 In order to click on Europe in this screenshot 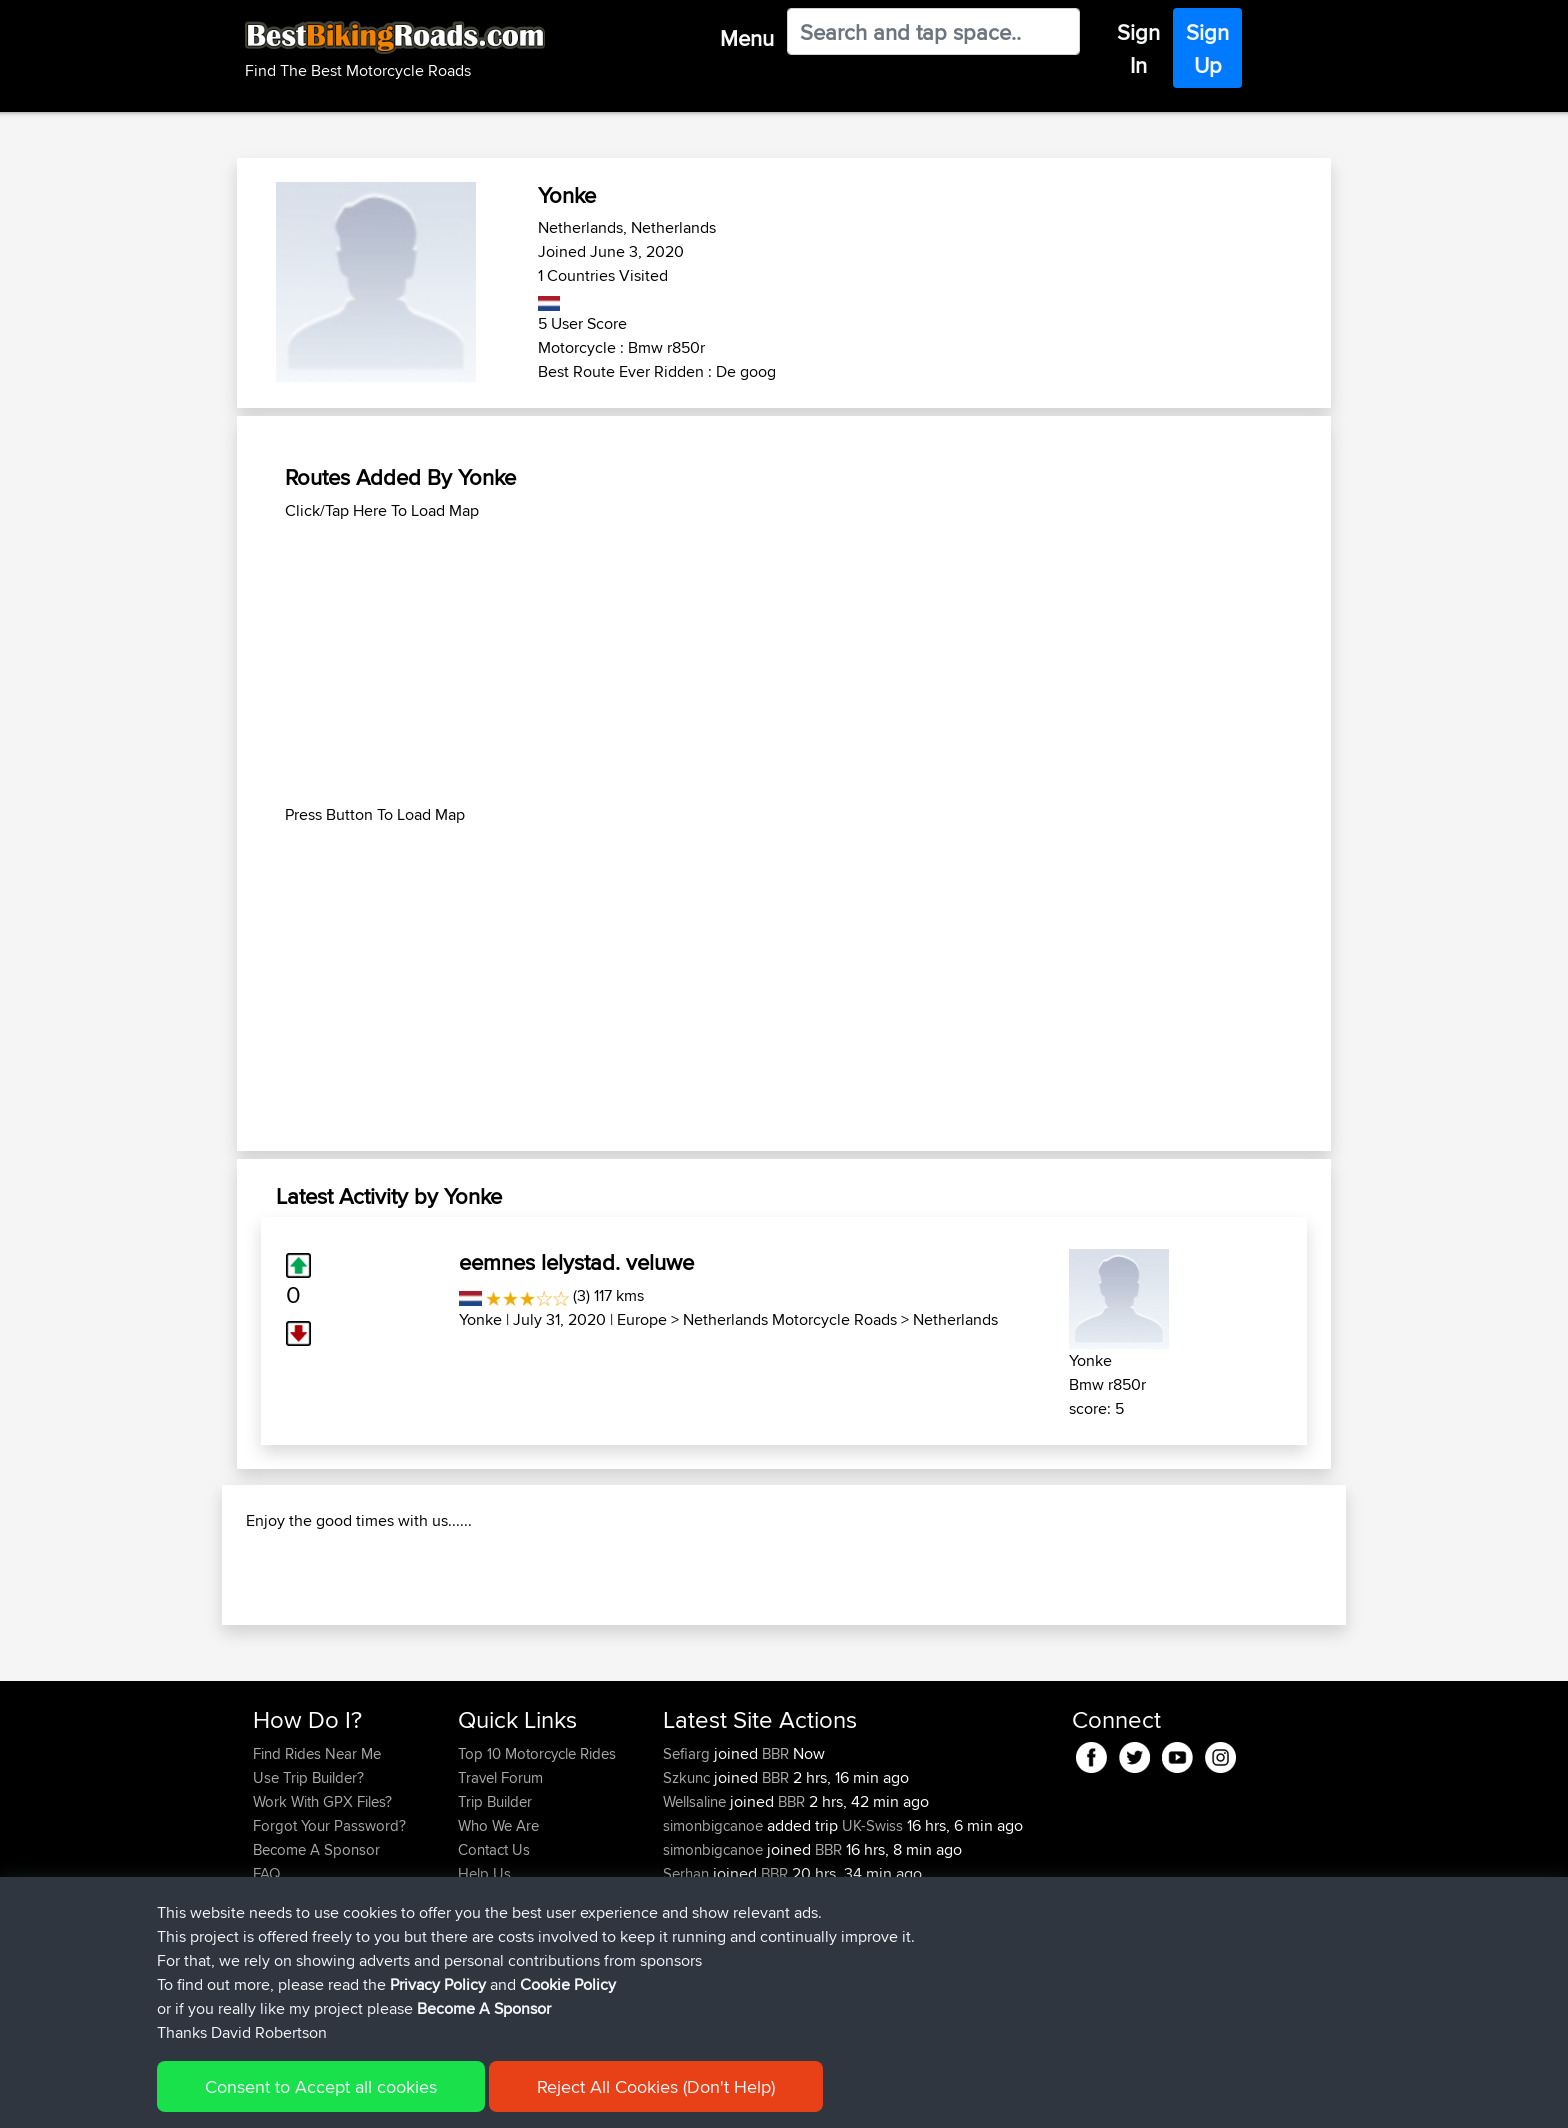, I will do `click(642, 1319)`.